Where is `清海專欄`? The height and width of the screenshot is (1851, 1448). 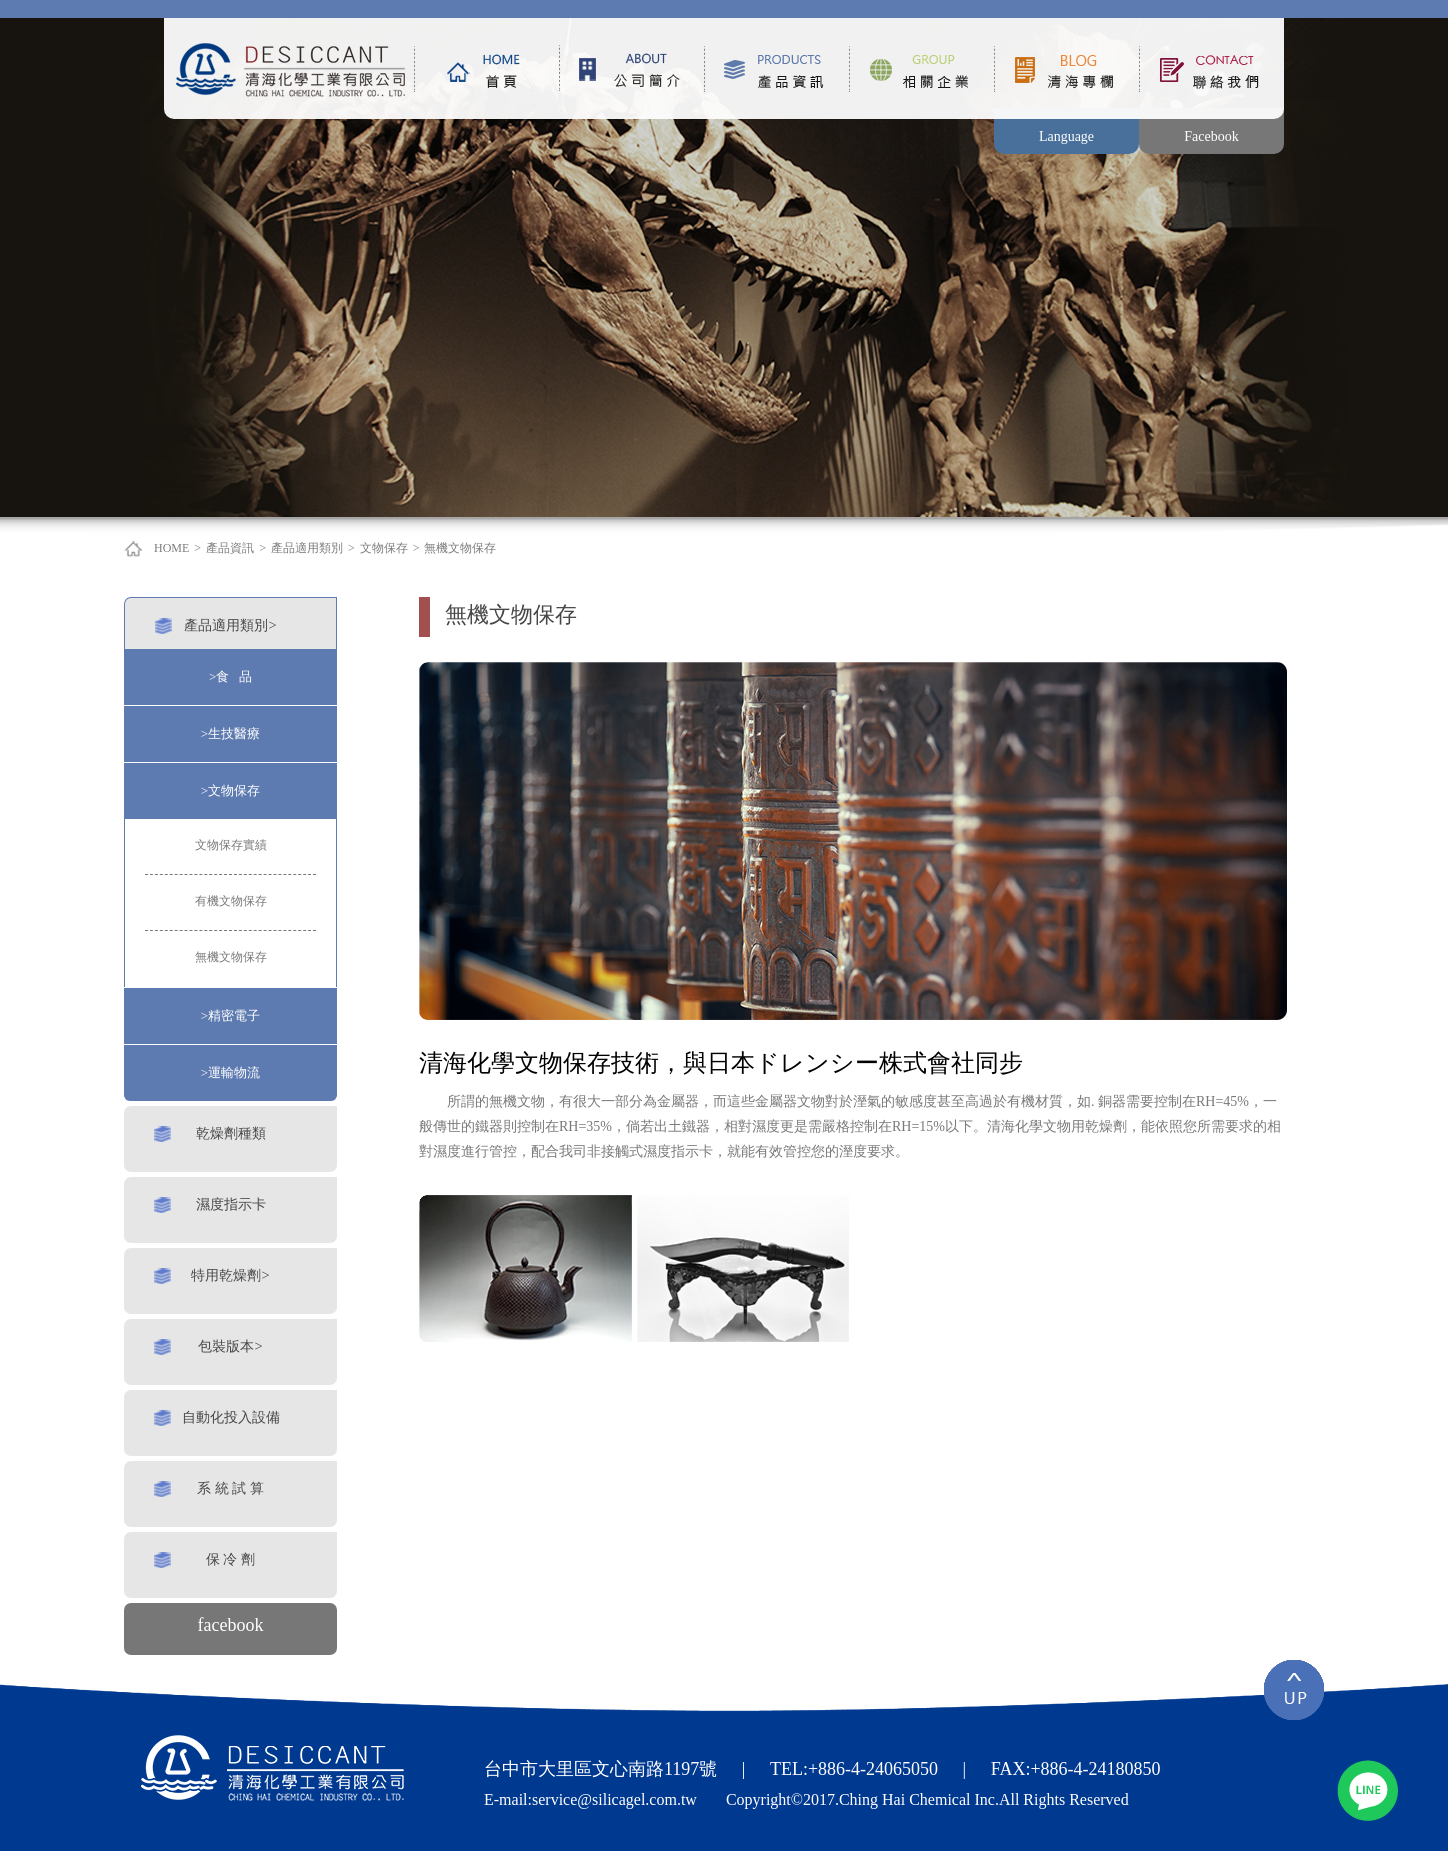 清海專欄 is located at coordinates (1066, 68).